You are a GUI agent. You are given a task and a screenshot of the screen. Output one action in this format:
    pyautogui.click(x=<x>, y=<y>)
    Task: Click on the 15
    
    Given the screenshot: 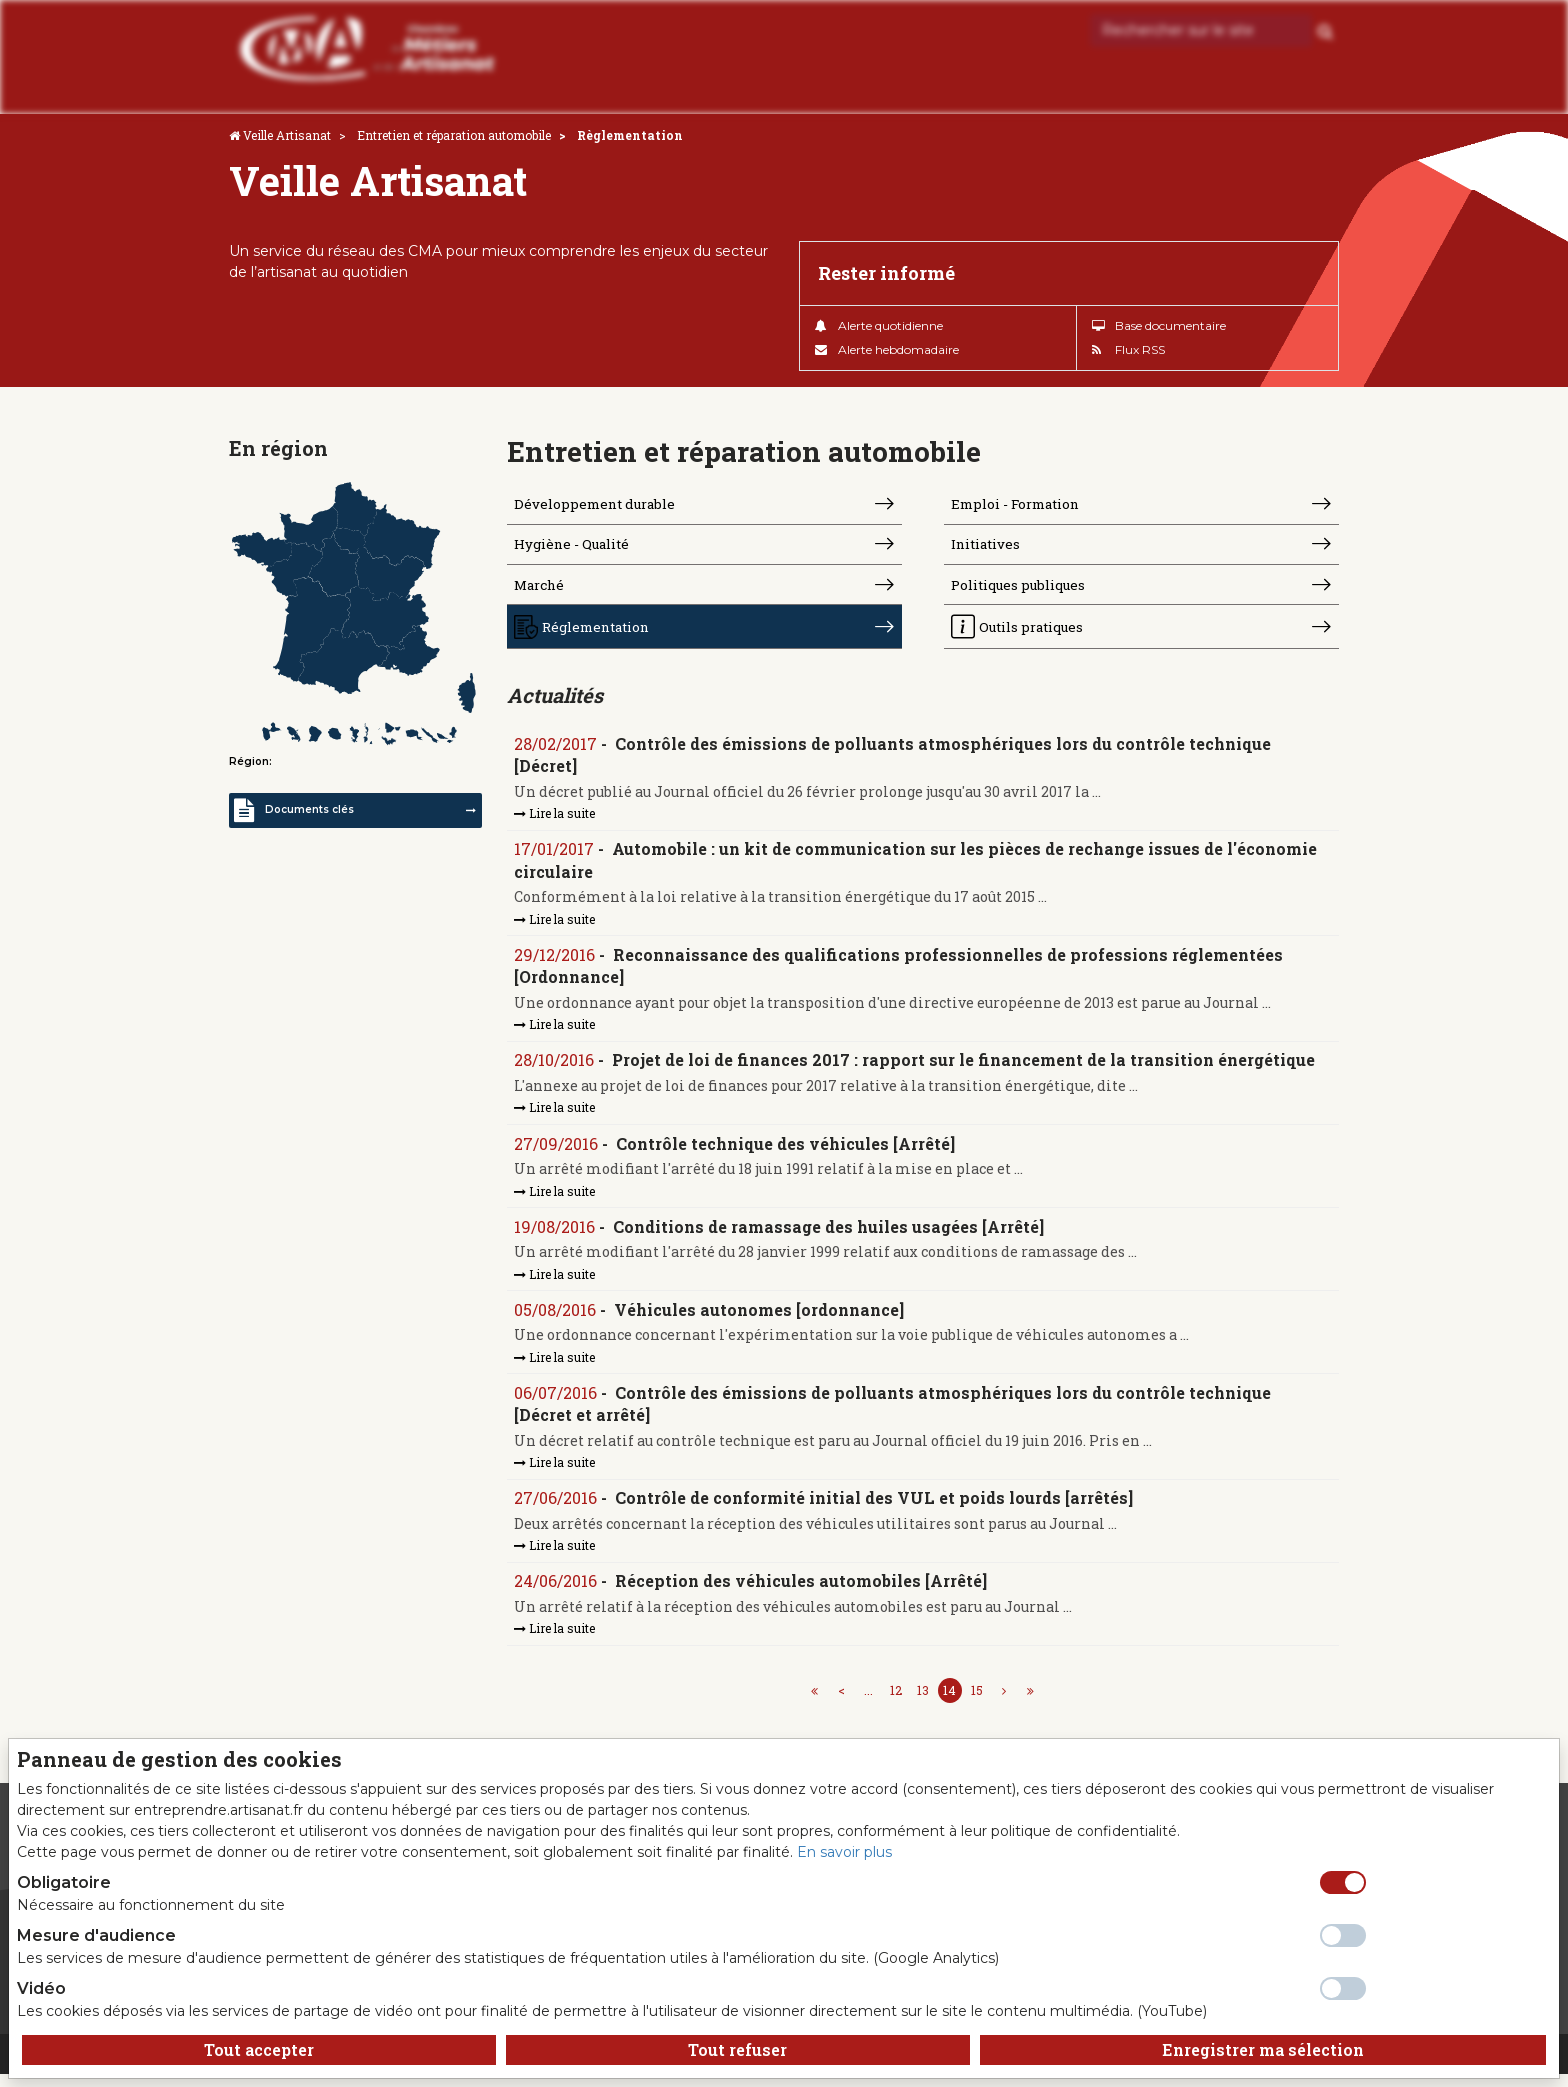 What is the action you would take?
    pyautogui.click(x=977, y=1703)
    